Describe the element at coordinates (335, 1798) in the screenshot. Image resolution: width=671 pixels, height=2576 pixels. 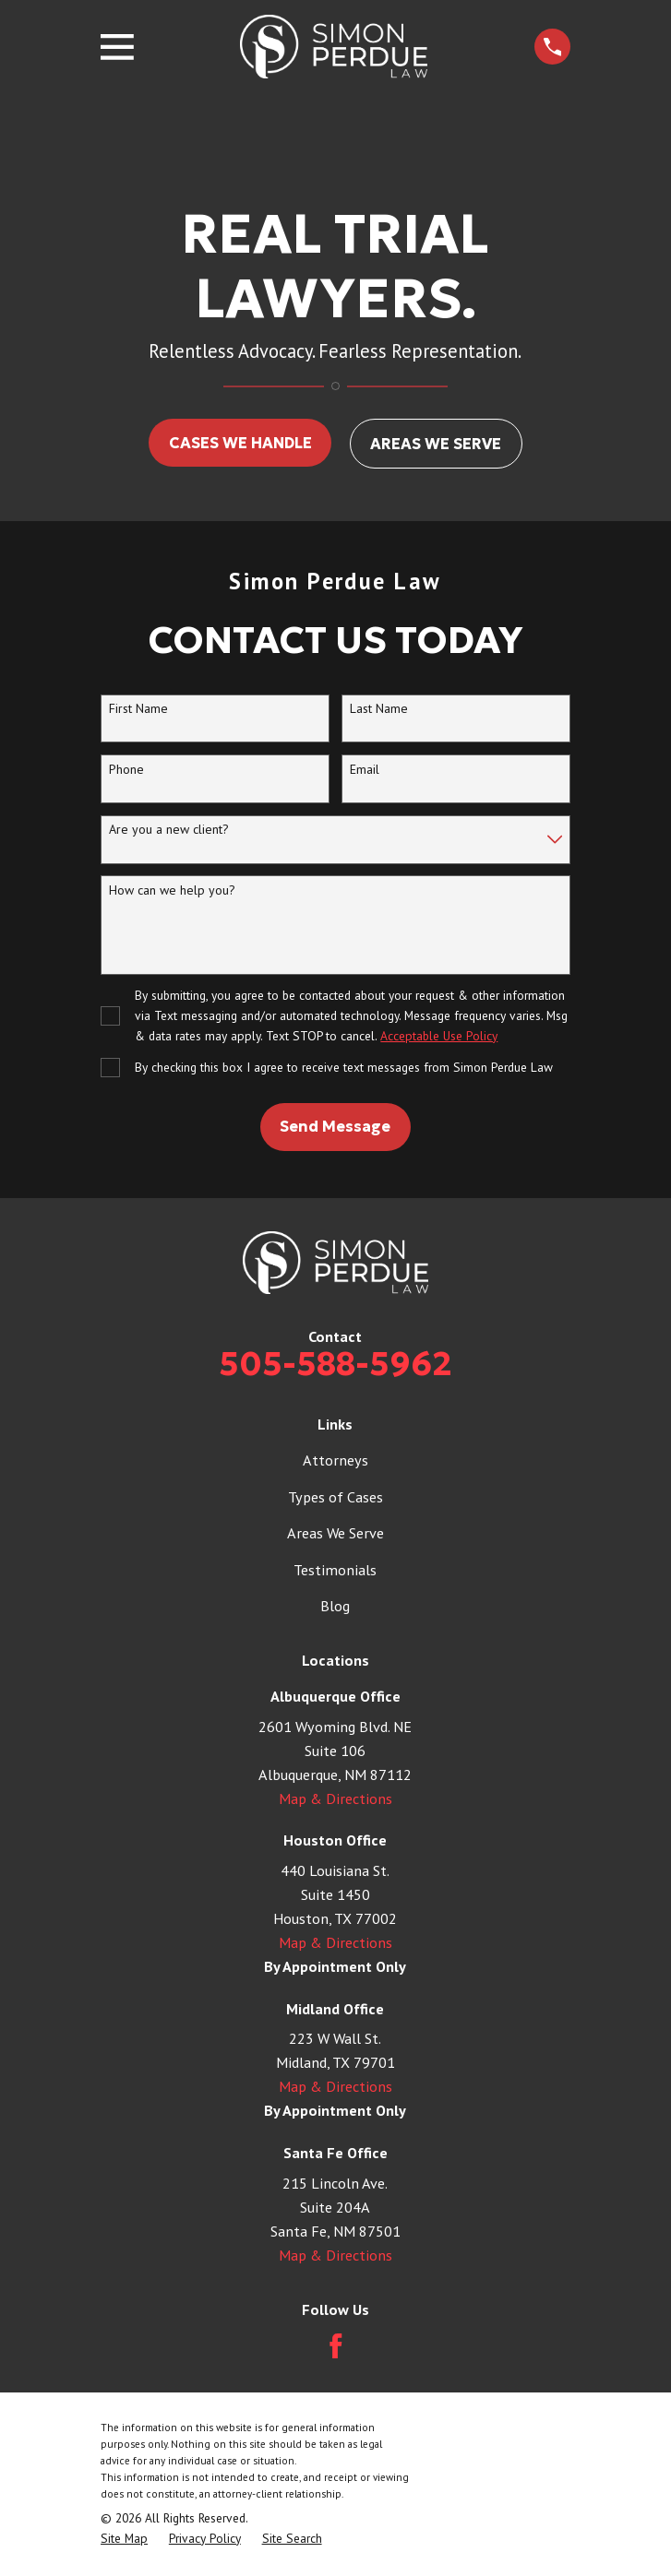
I see `Map & Directions` at that location.